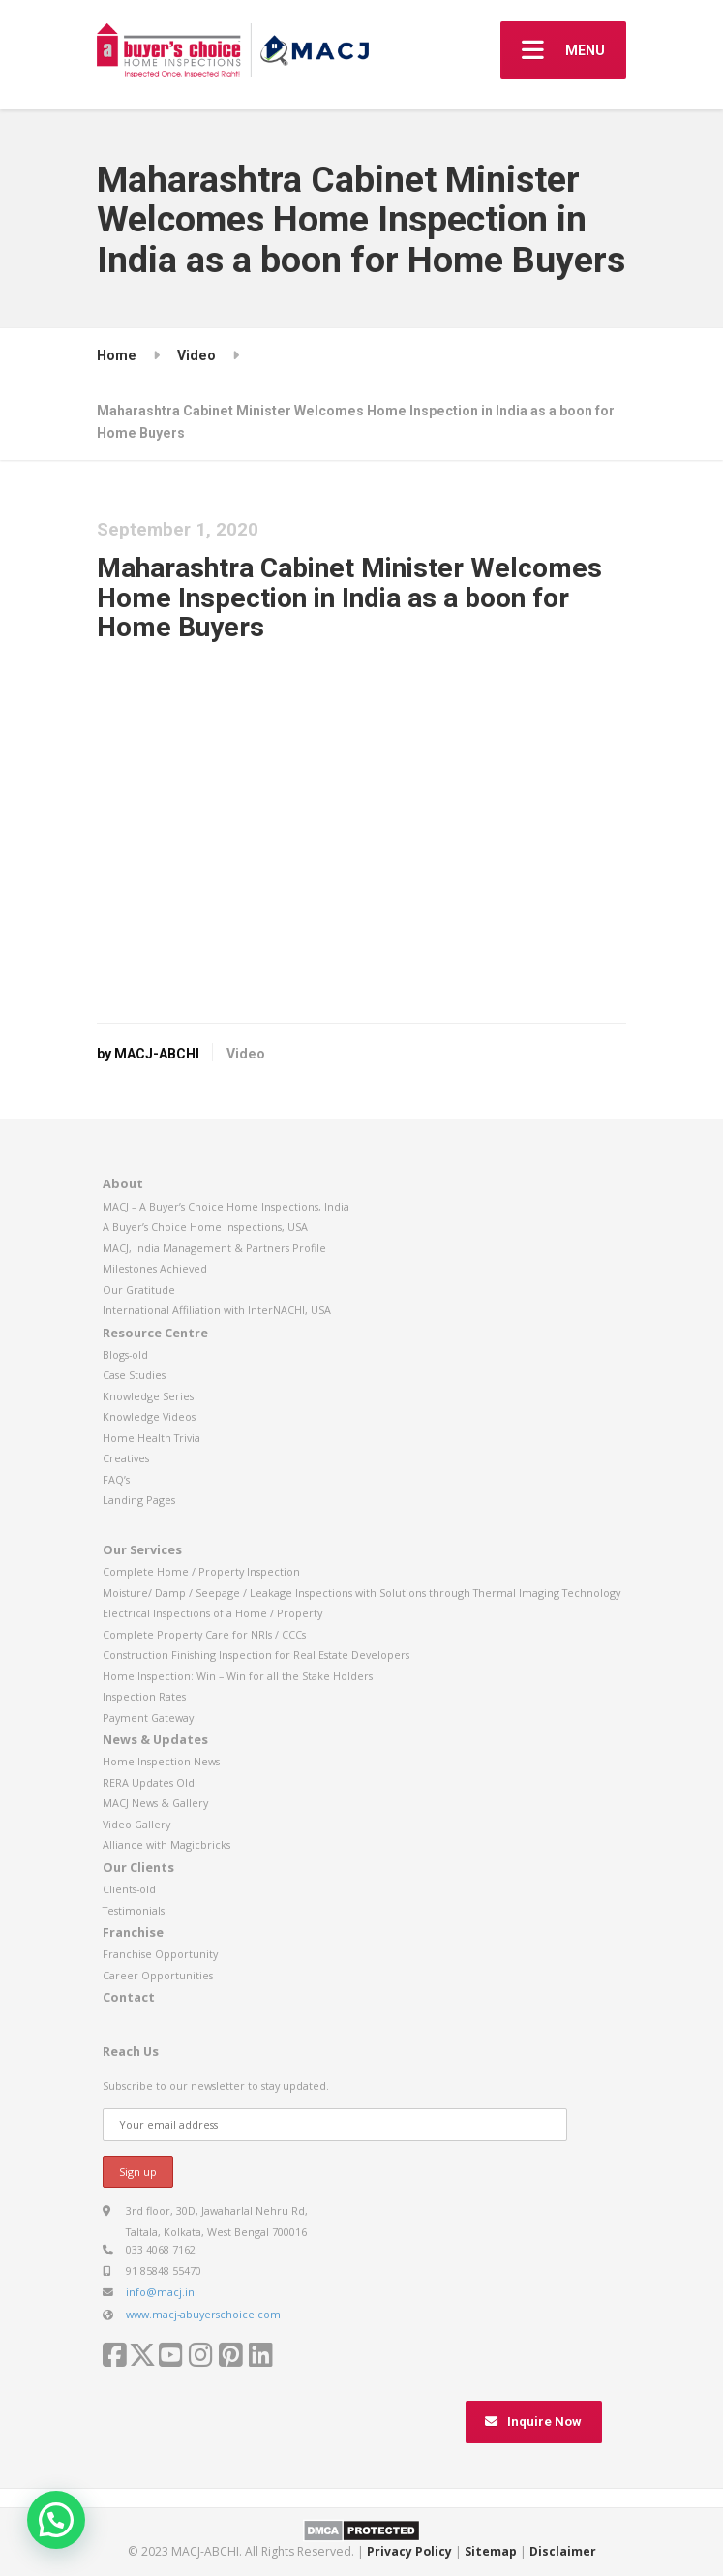 The width and height of the screenshot is (723, 2576). What do you see at coordinates (203, 2314) in the screenshot?
I see `www.macj-abuyerschoice.com` at bounding box center [203, 2314].